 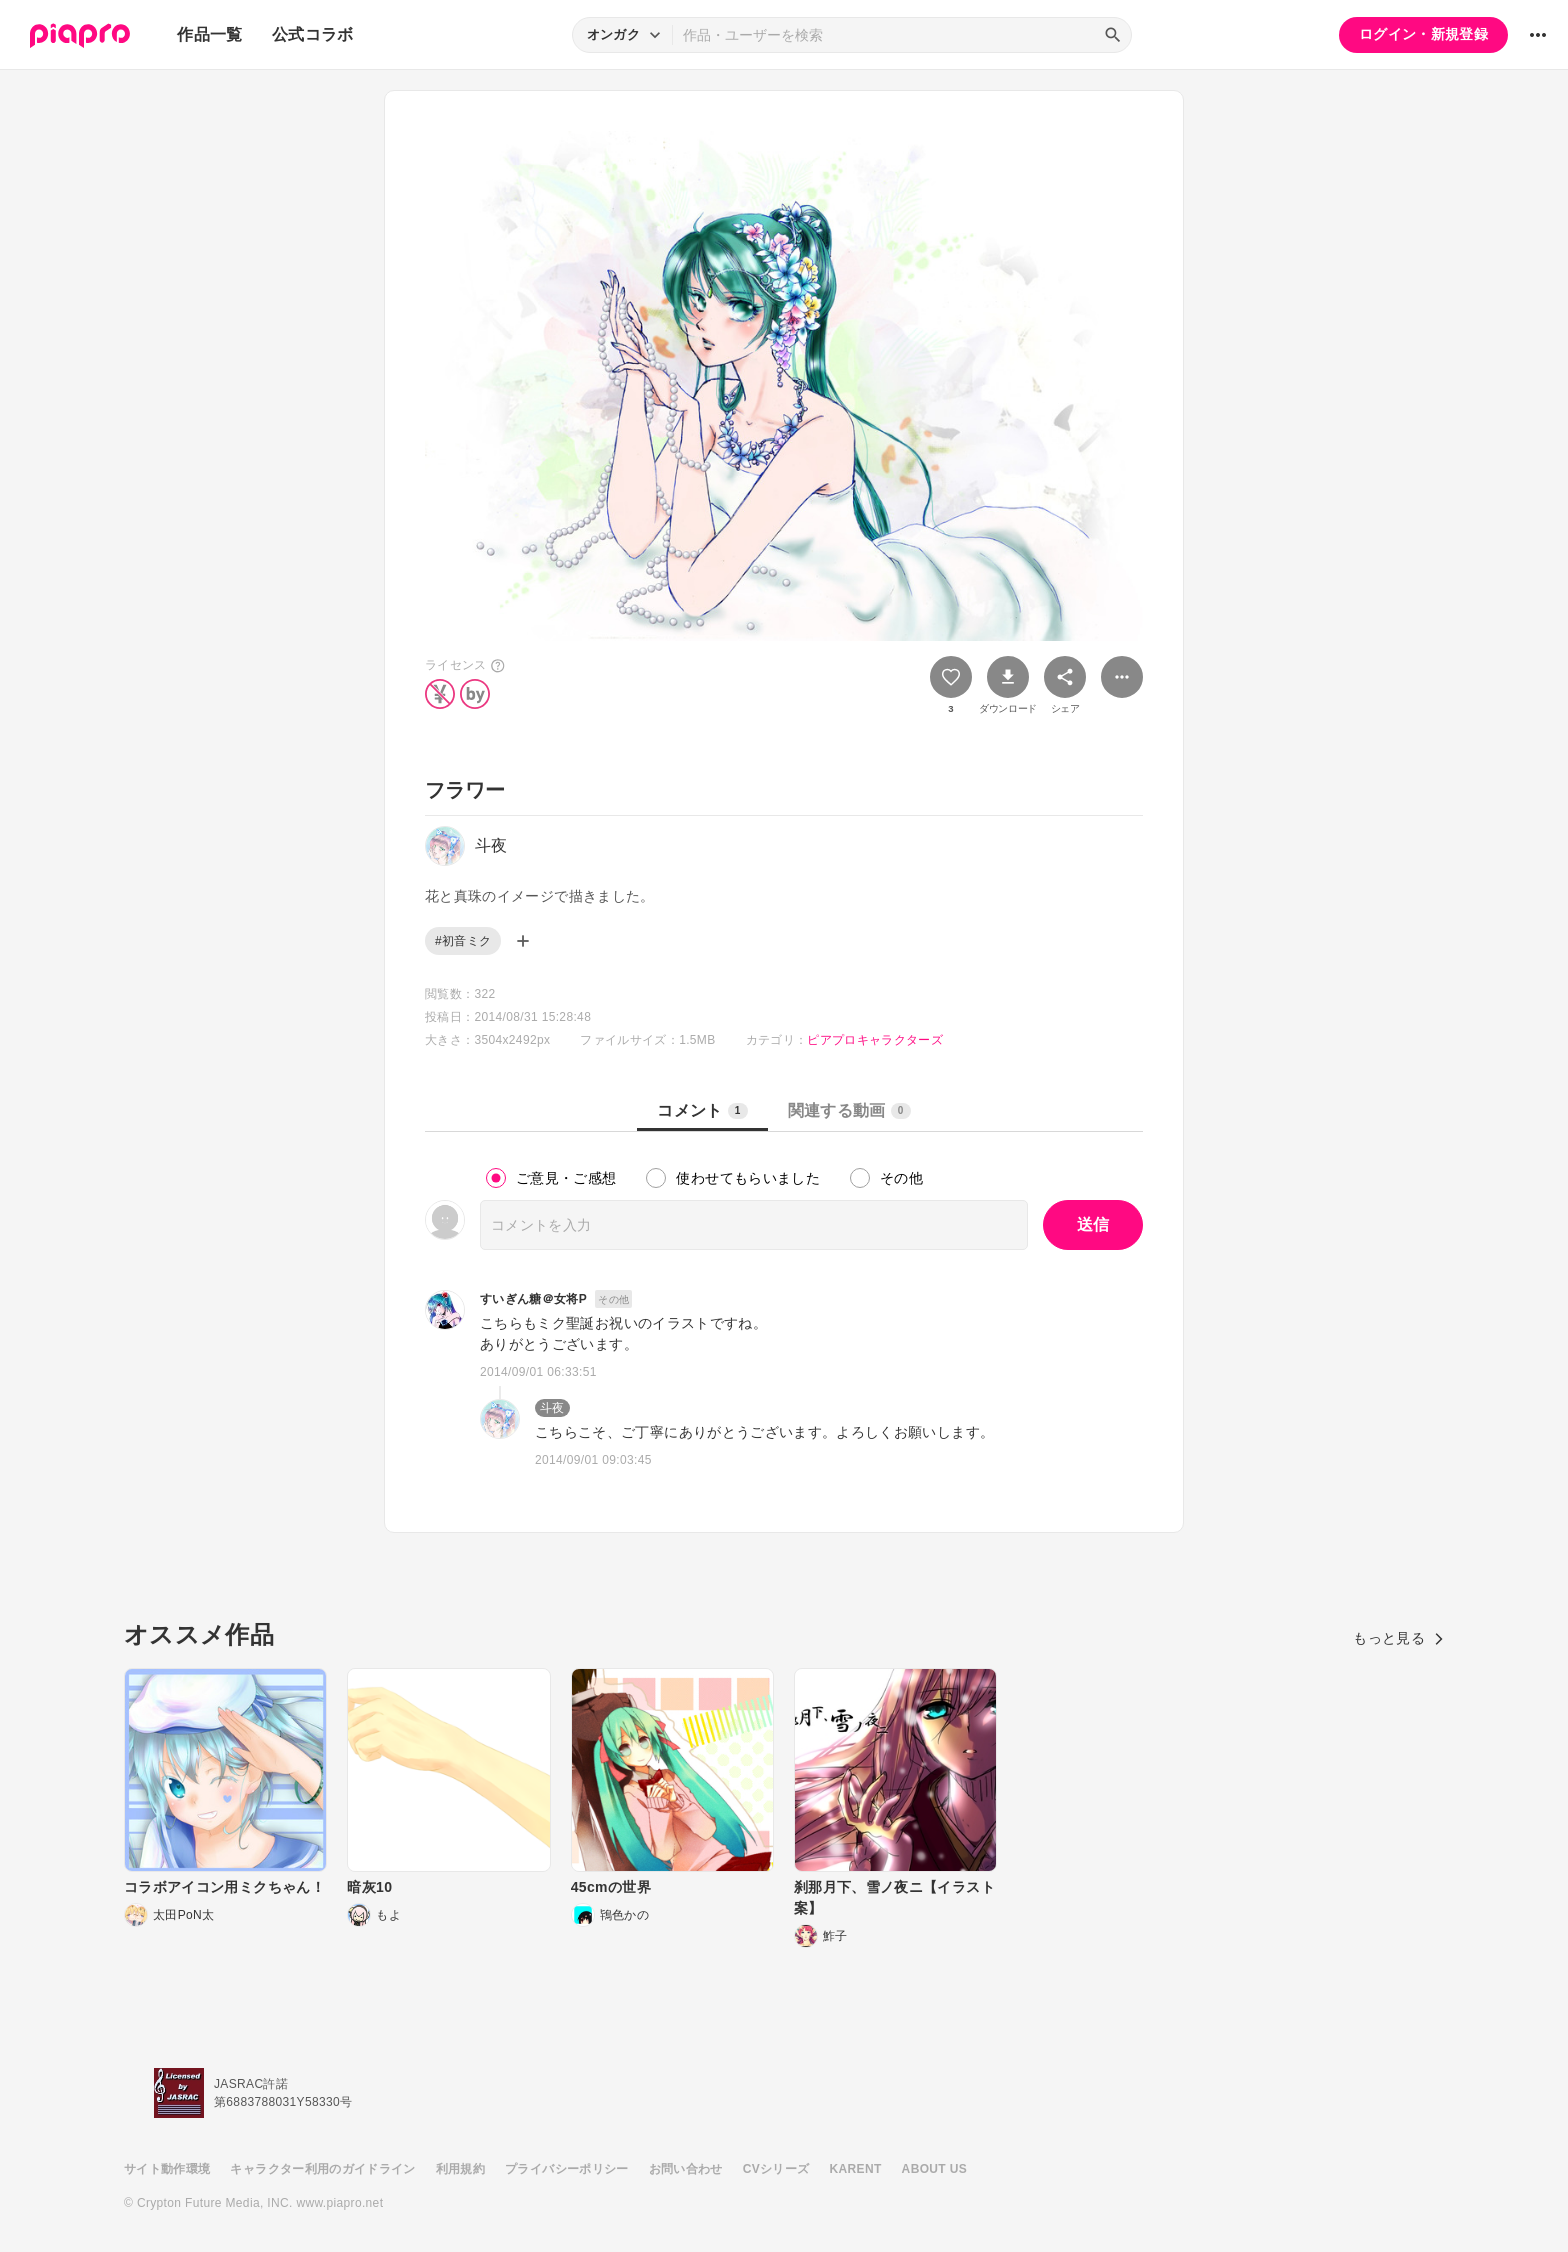 What do you see at coordinates (1398, 1638) in the screenshot?
I see `もっと見る` at bounding box center [1398, 1638].